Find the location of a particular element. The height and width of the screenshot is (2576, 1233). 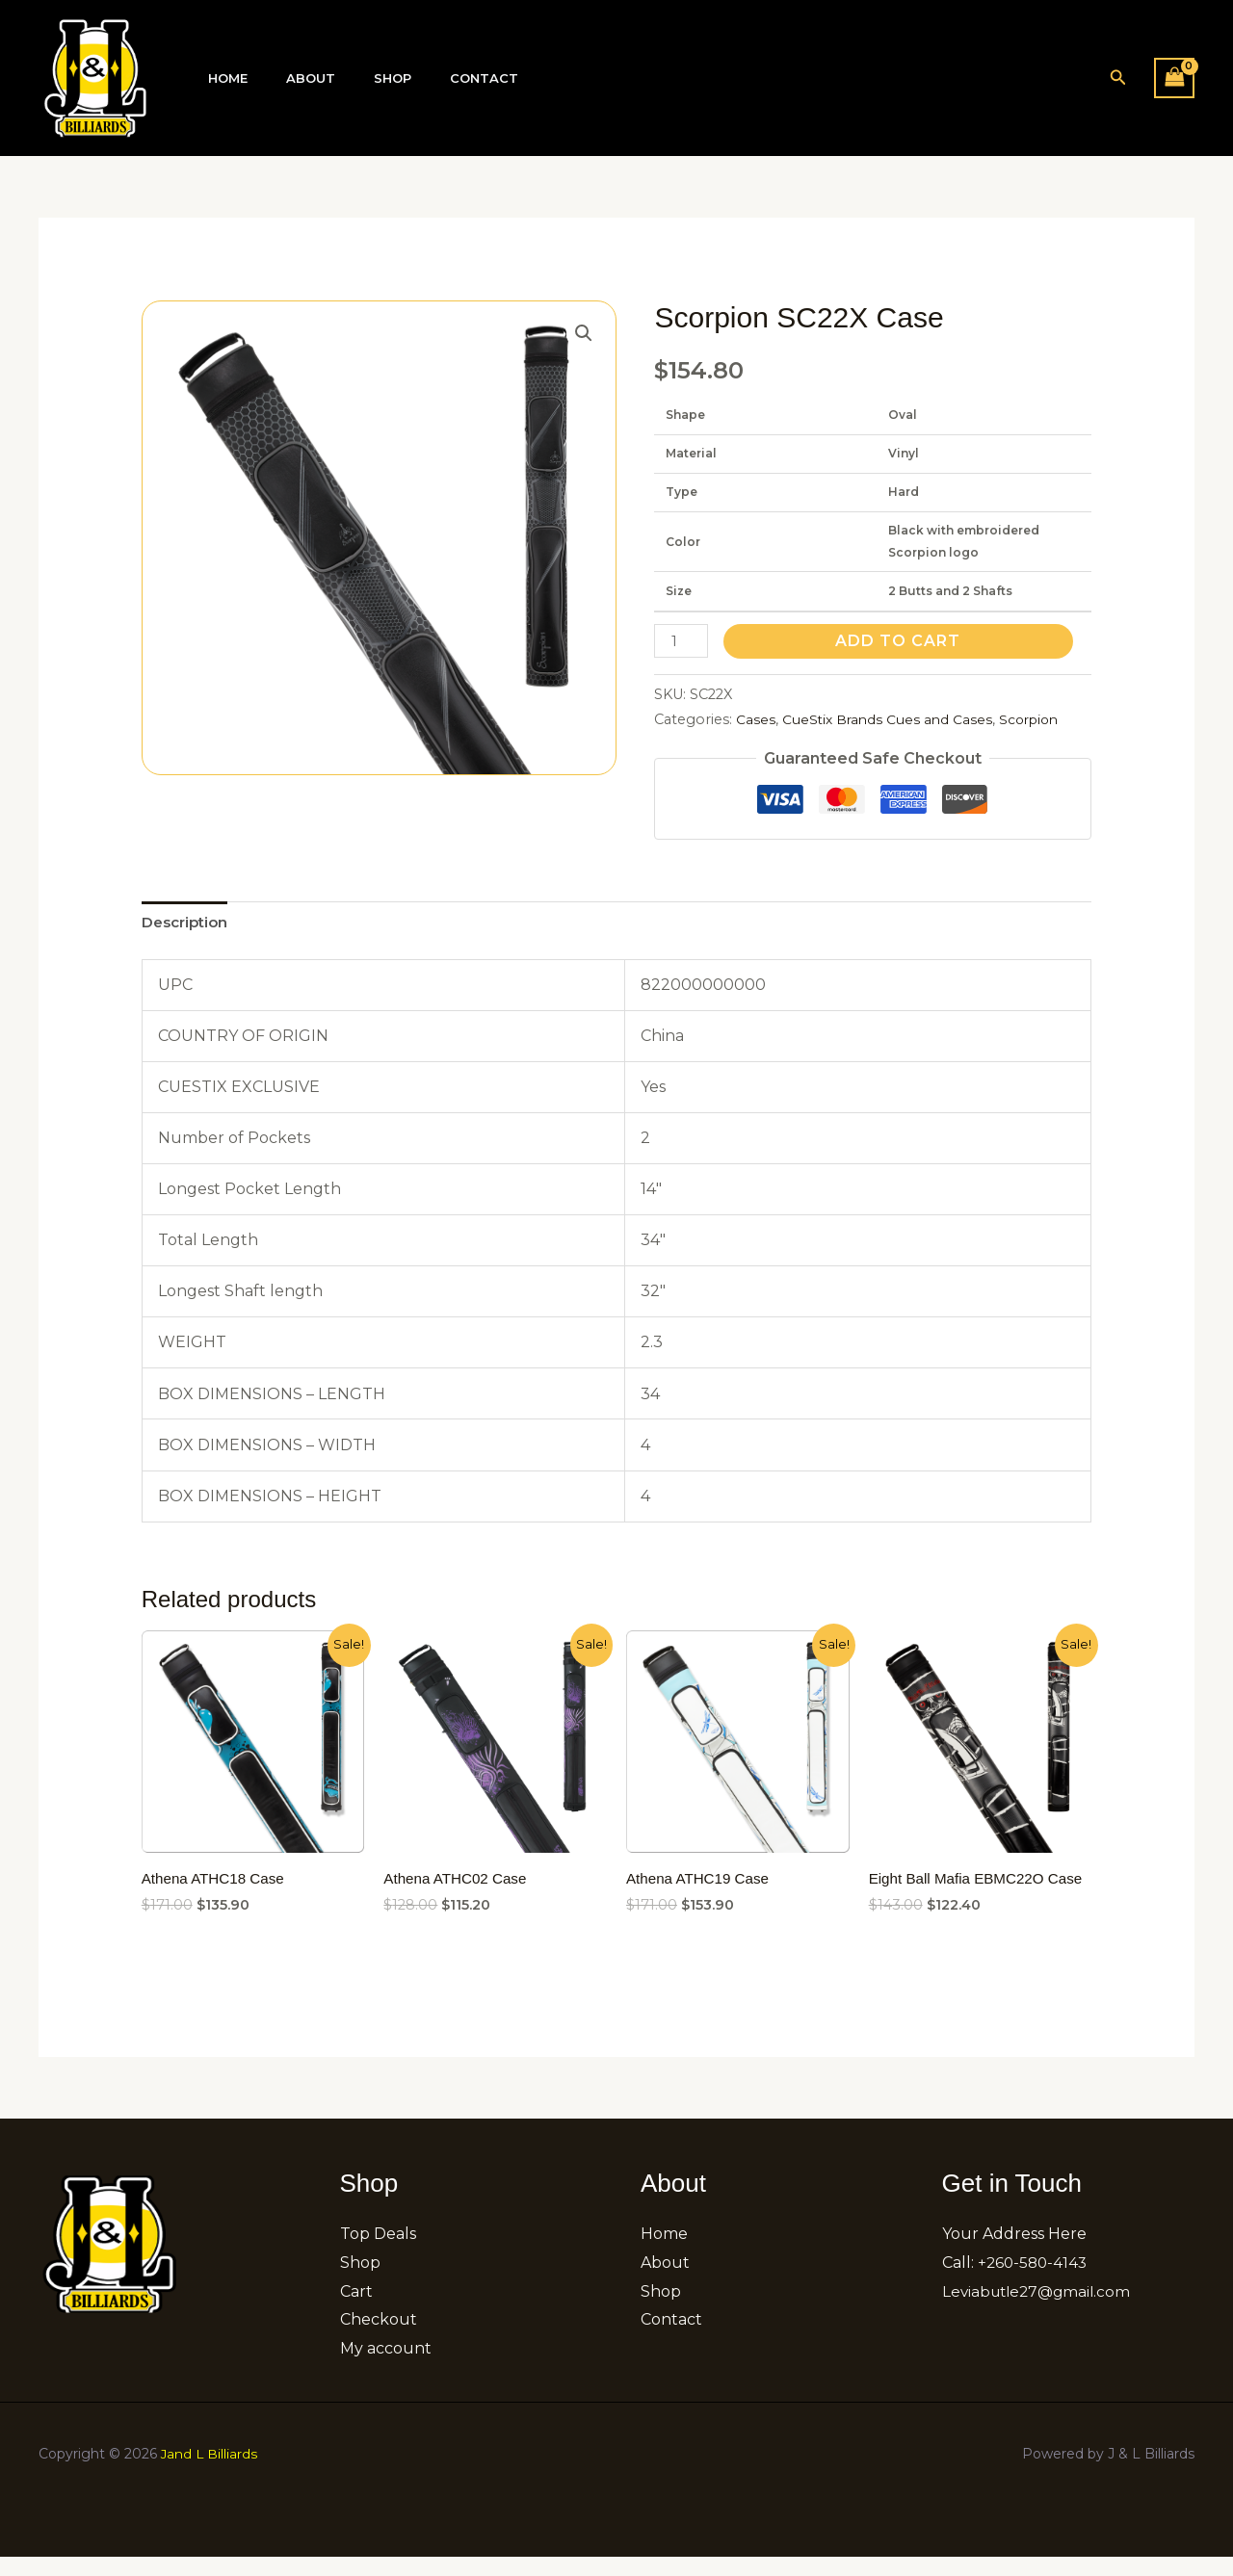

Jand L Billiards is located at coordinates (210, 2473).